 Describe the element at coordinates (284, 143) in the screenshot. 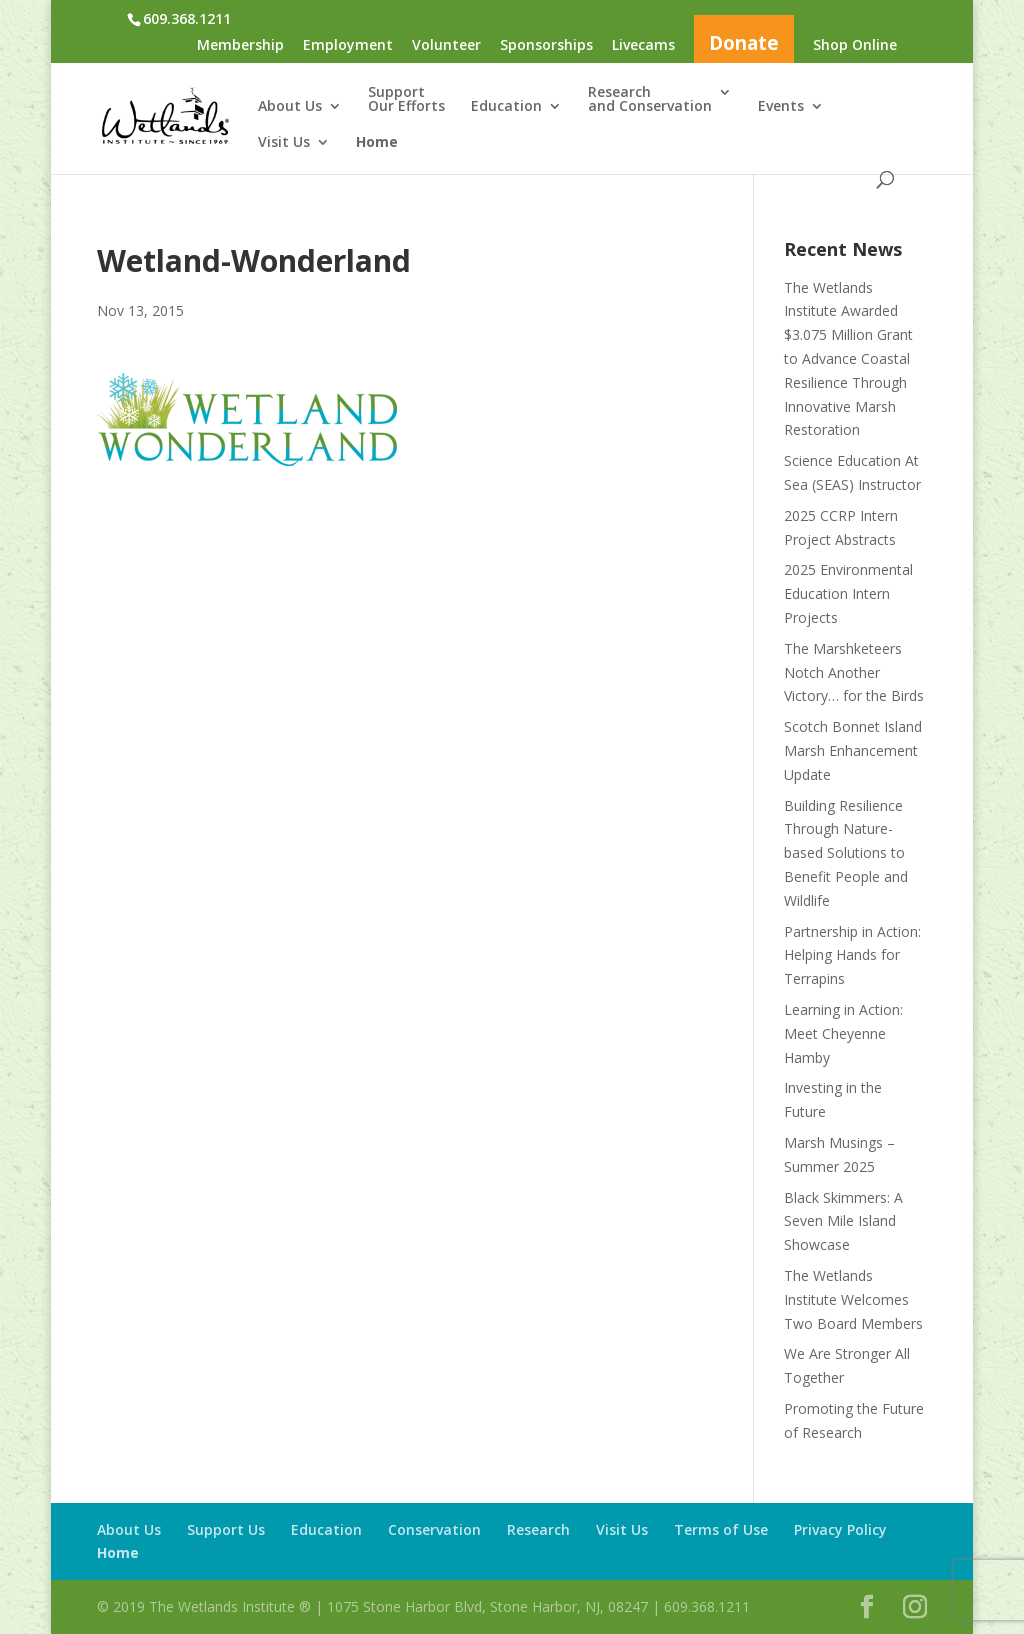

I see `Visit Us` at that location.